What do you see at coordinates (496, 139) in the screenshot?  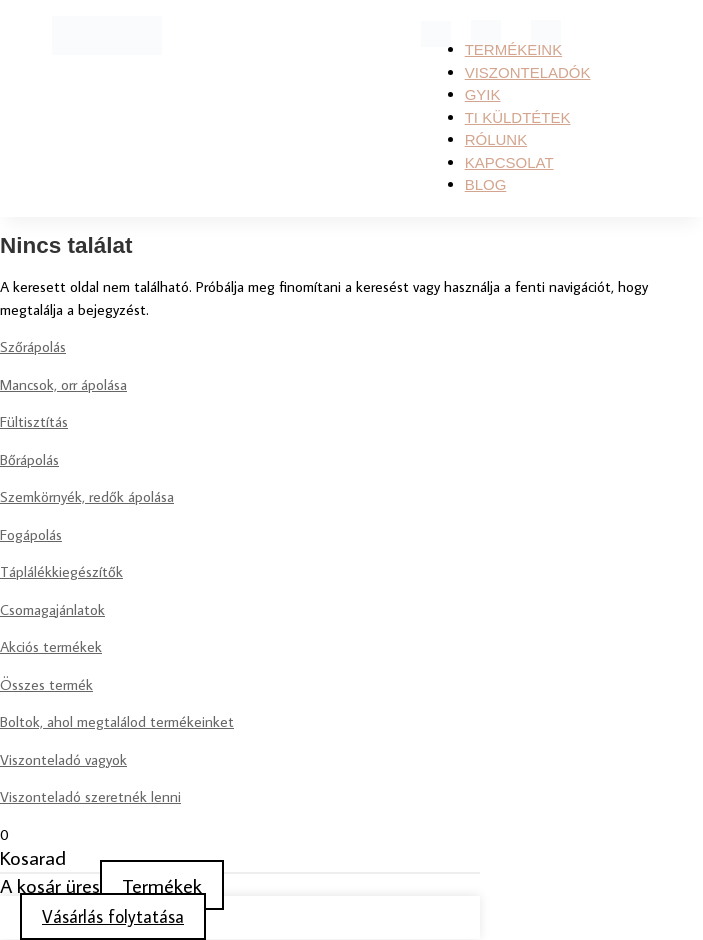 I see `RÓLUNK` at bounding box center [496, 139].